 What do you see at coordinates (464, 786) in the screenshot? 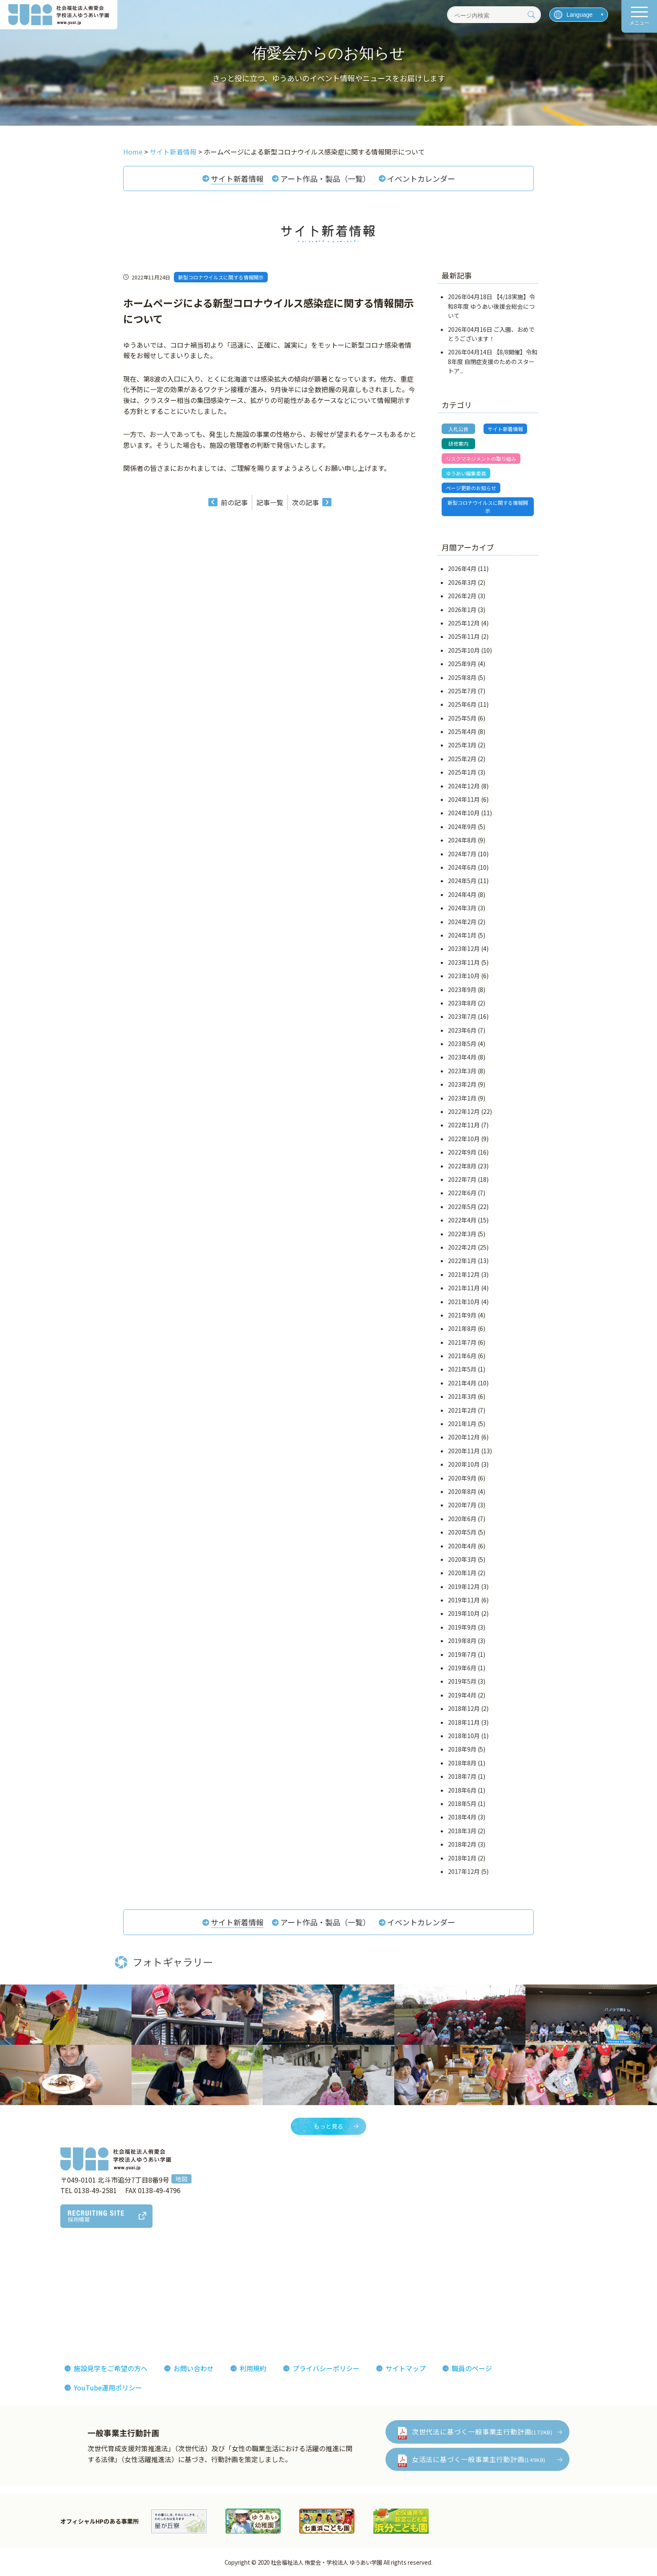
I see `2024年12月` at bounding box center [464, 786].